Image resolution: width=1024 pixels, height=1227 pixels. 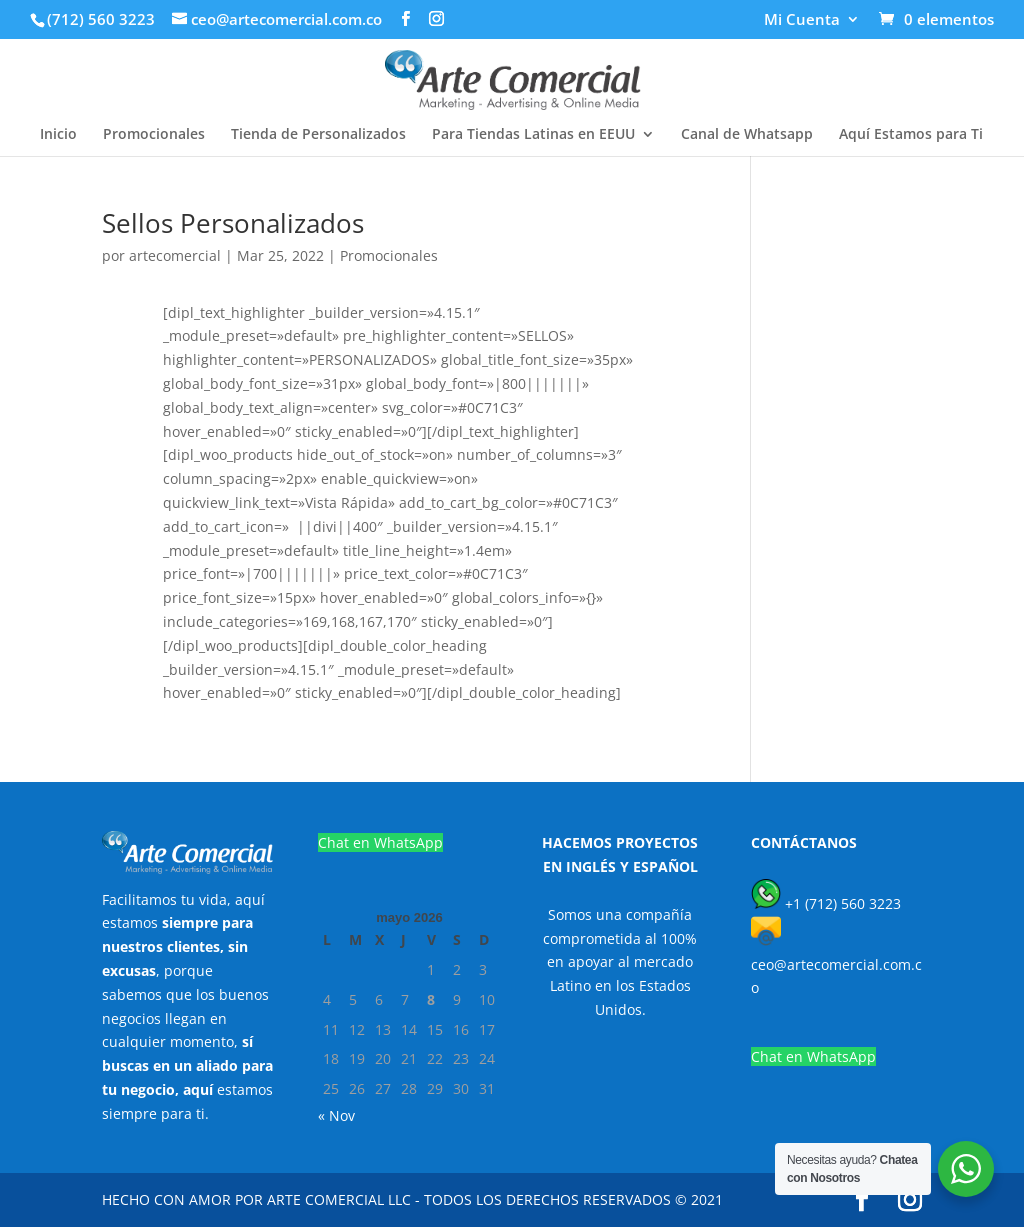 What do you see at coordinates (336, 1115) in the screenshot?
I see `« Nov` at bounding box center [336, 1115].